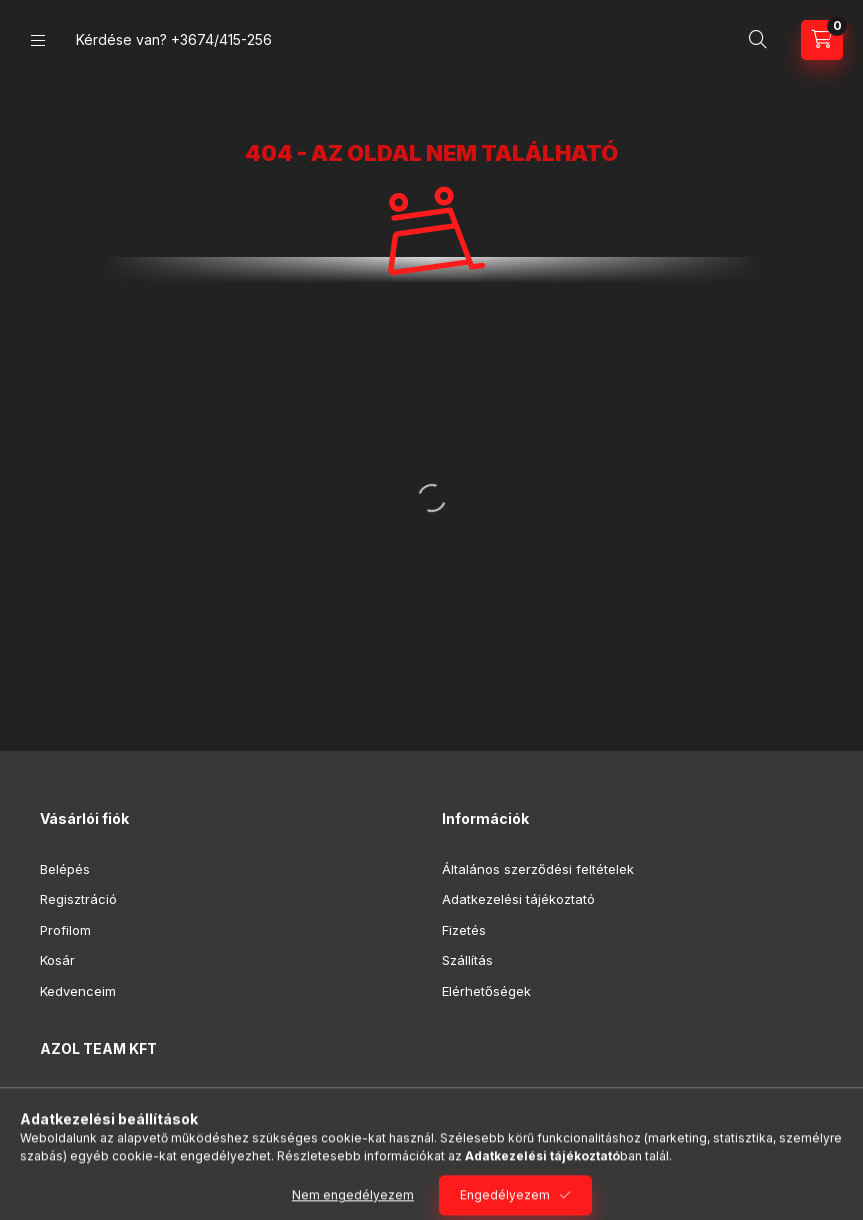 The width and height of the screenshot is (863, 1220). What do you see at coordinates (65, 930) in the screenshot?
I see `Profilom` at bounding box center [65, 930].